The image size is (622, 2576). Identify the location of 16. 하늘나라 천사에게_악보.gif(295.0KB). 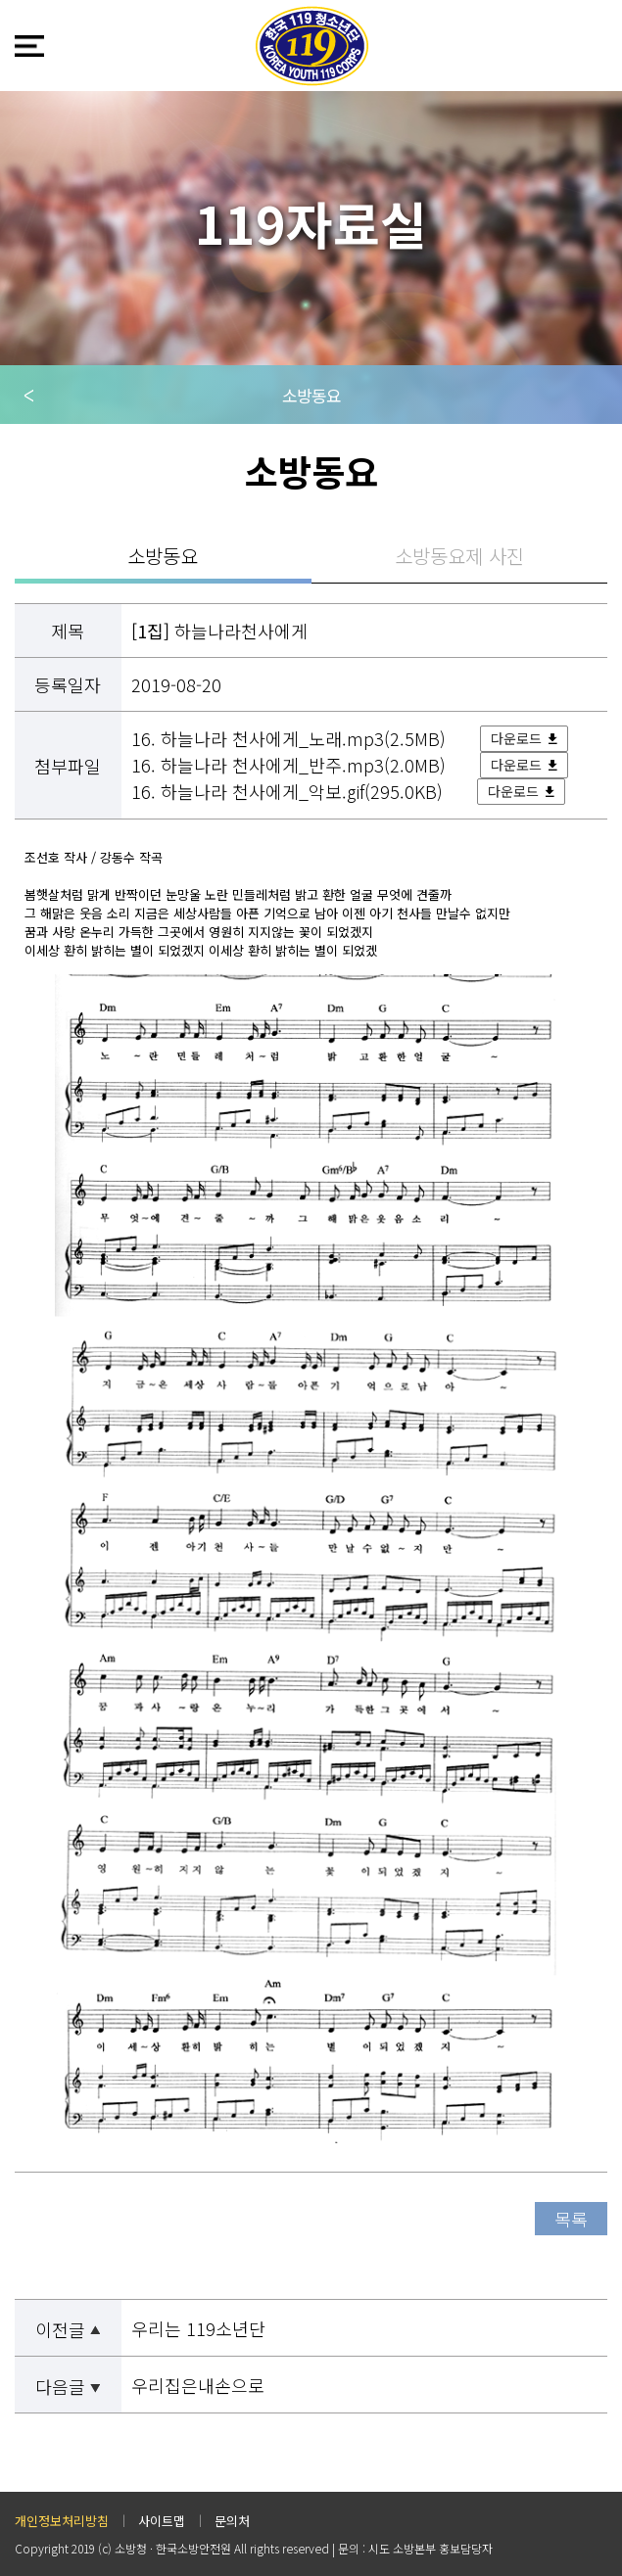
(289, 791).